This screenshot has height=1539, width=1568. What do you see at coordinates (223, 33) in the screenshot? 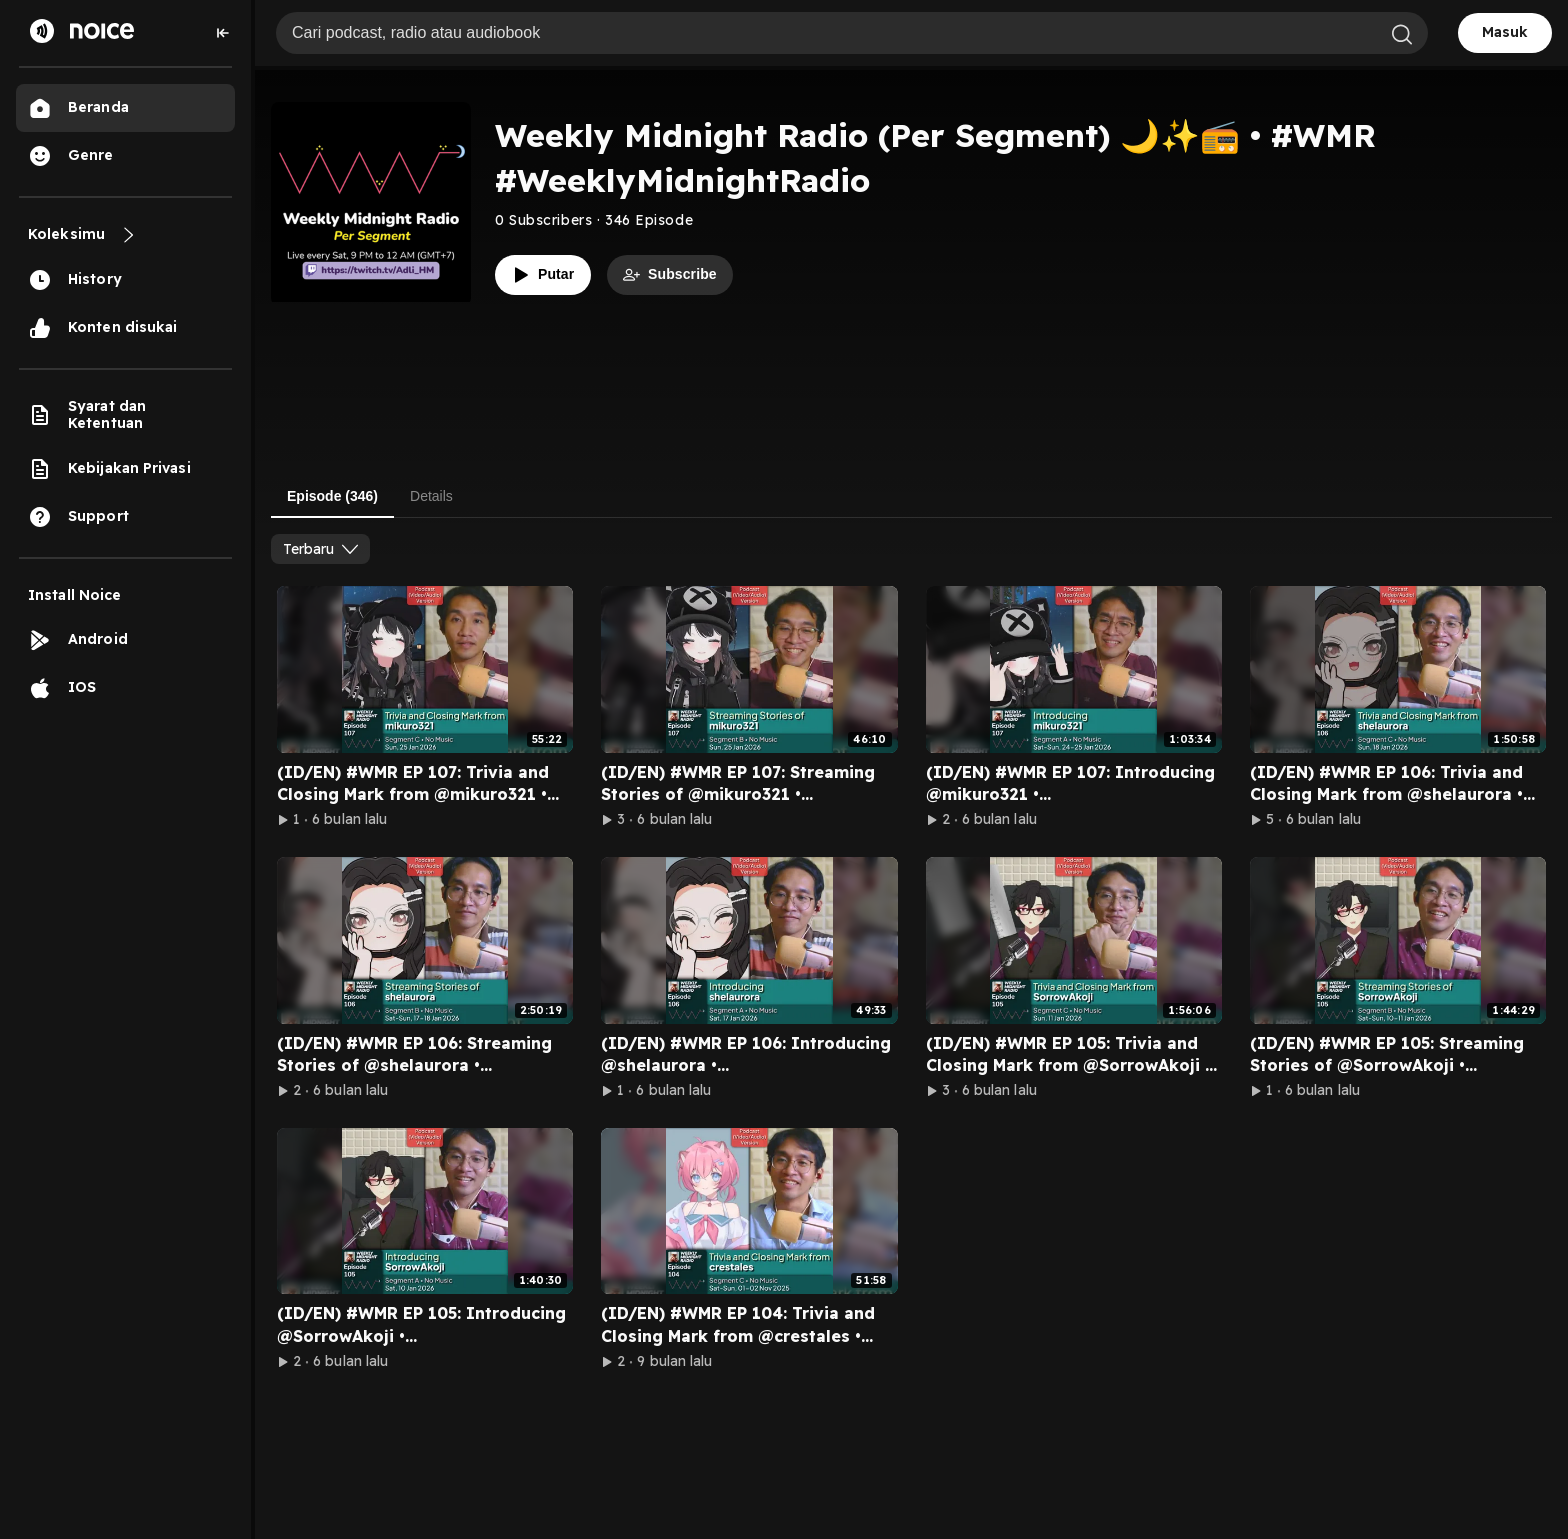
I see `[Collapse sidebar]` at bounding box center [223, 33].